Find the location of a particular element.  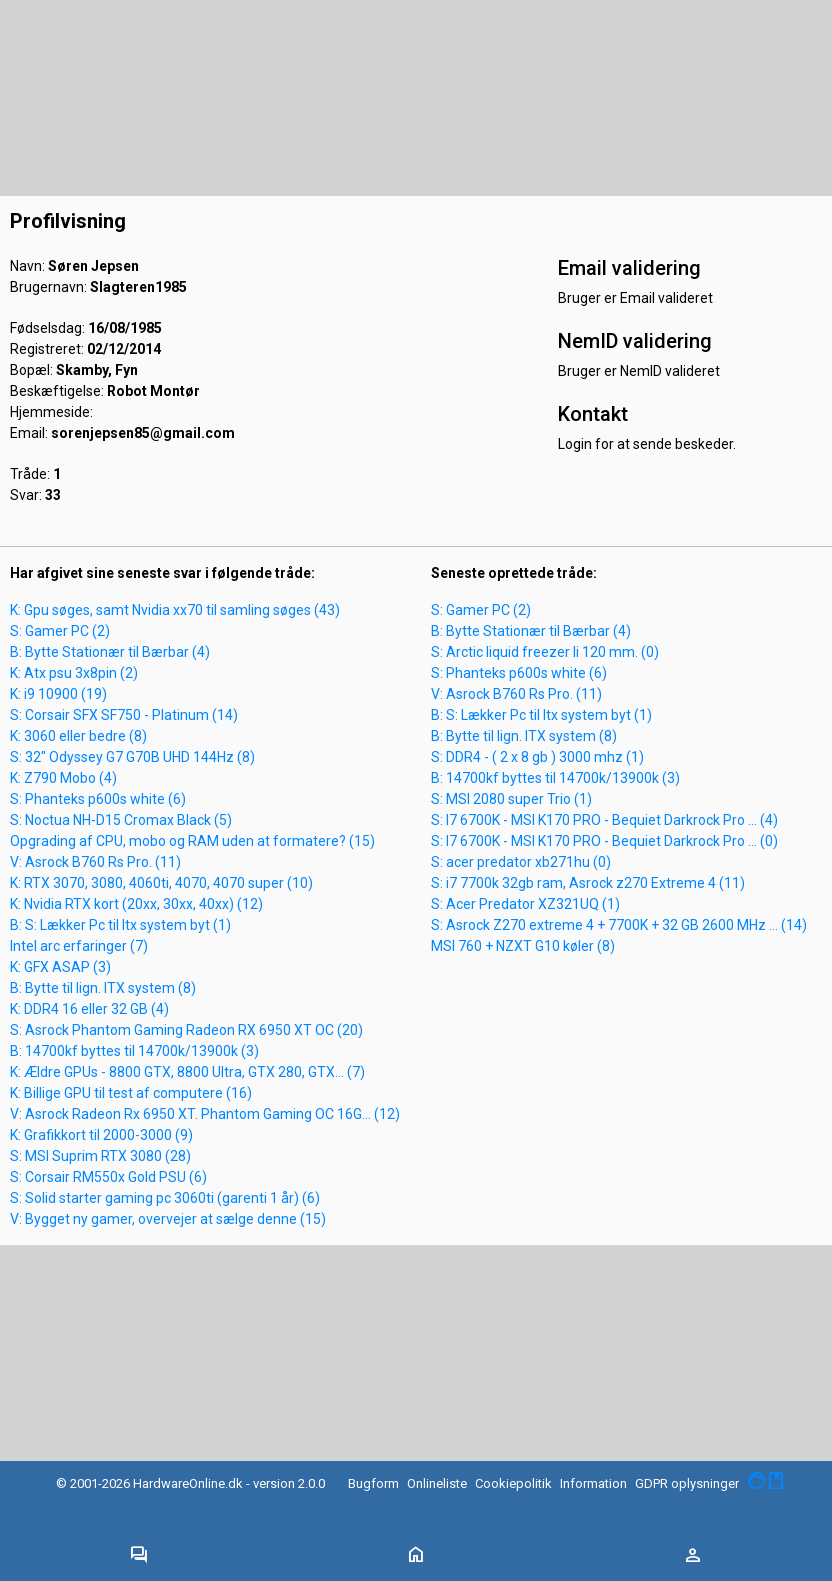

S: MSI Suprim RTX 3080 (28) is located at coordinates (100, 1156).